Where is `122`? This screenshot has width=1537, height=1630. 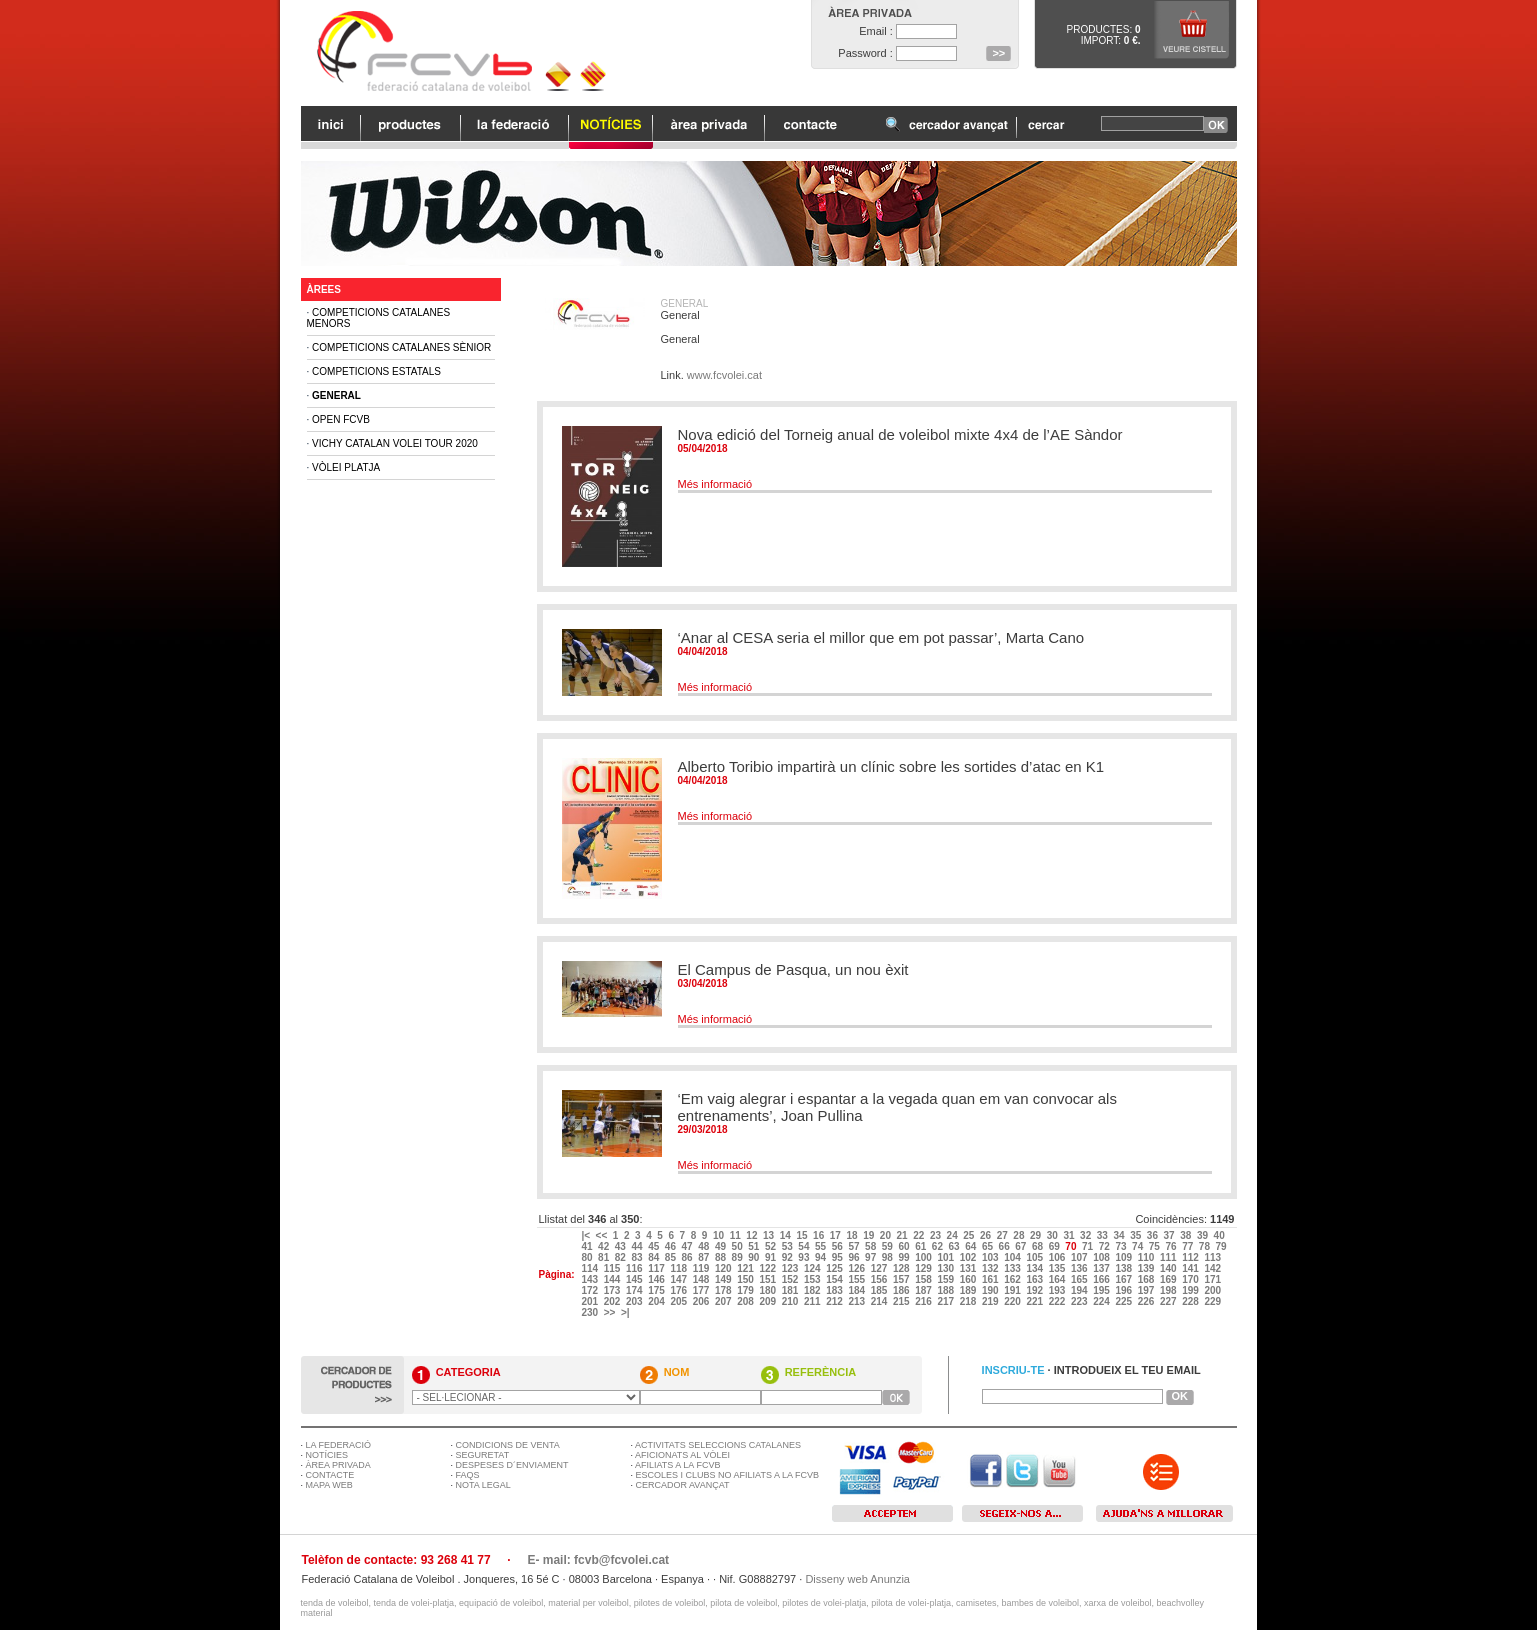 122 is located at coordinates (768, 1268).